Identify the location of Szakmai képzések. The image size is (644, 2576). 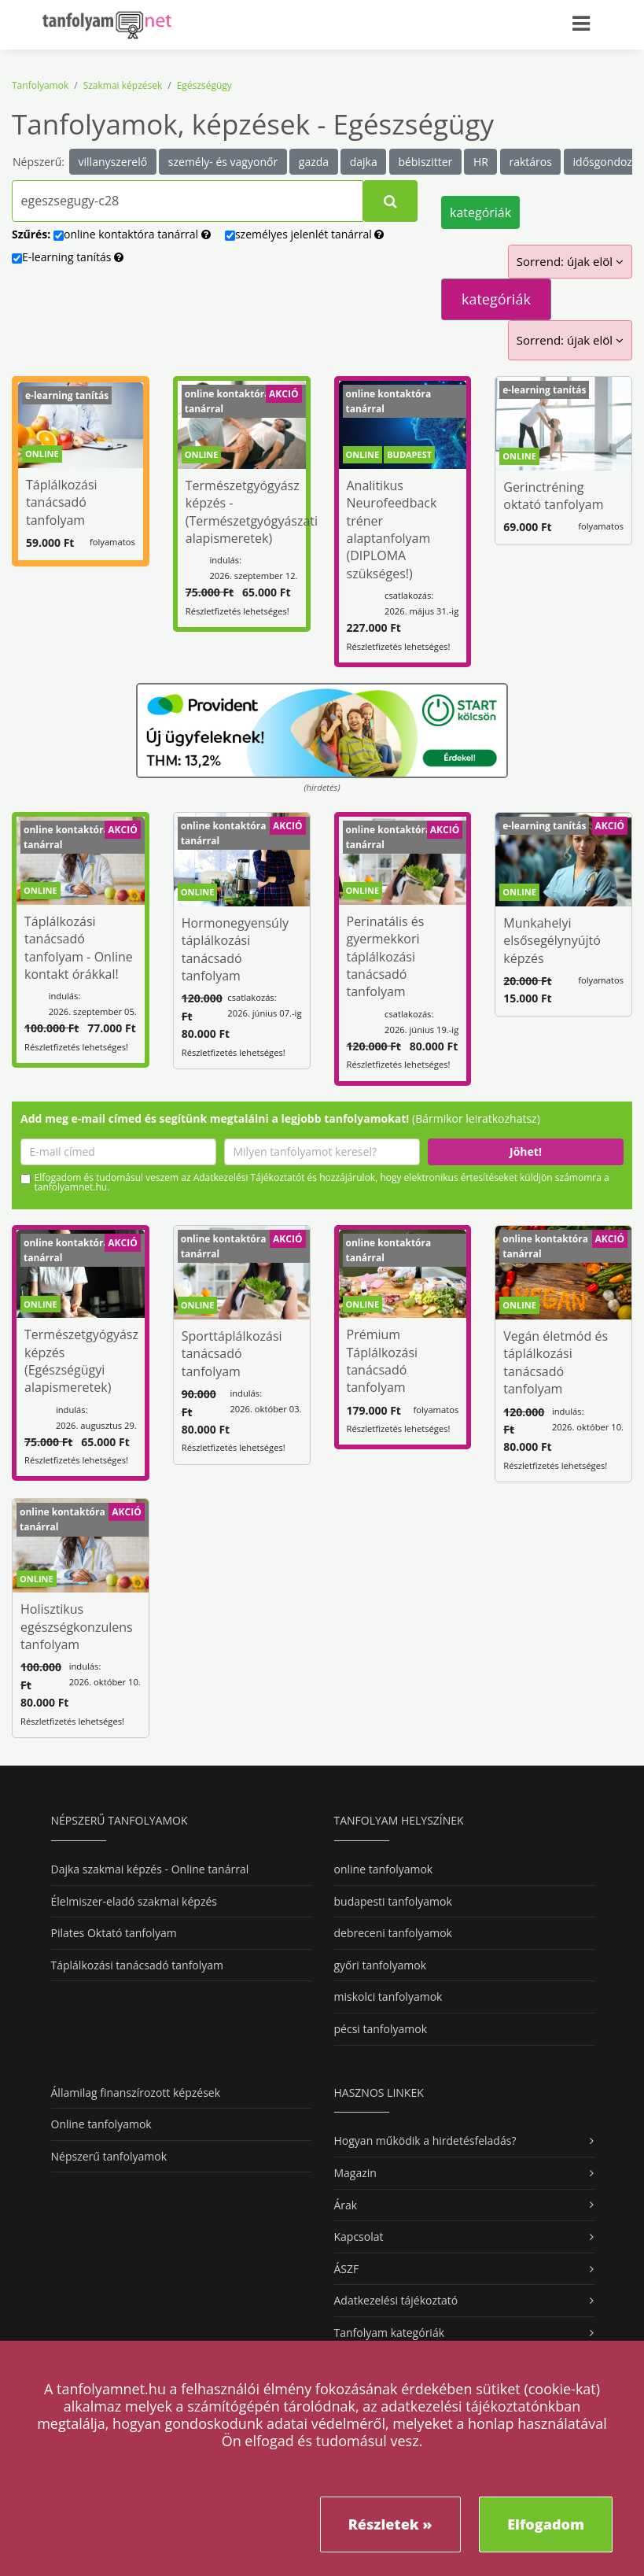
(123, 85).